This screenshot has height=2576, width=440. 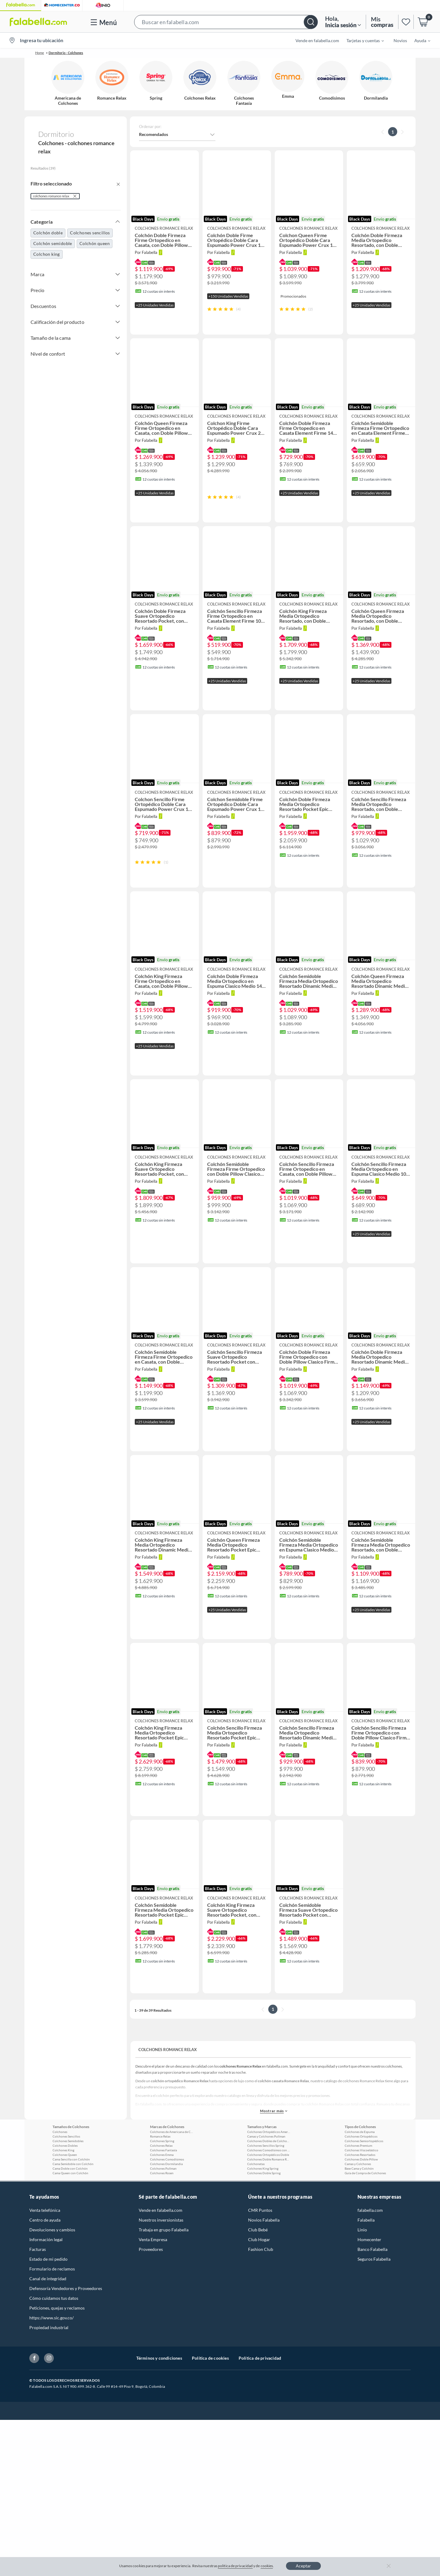 I want to click on Novios Falabella, so click(x=264, y=2258).